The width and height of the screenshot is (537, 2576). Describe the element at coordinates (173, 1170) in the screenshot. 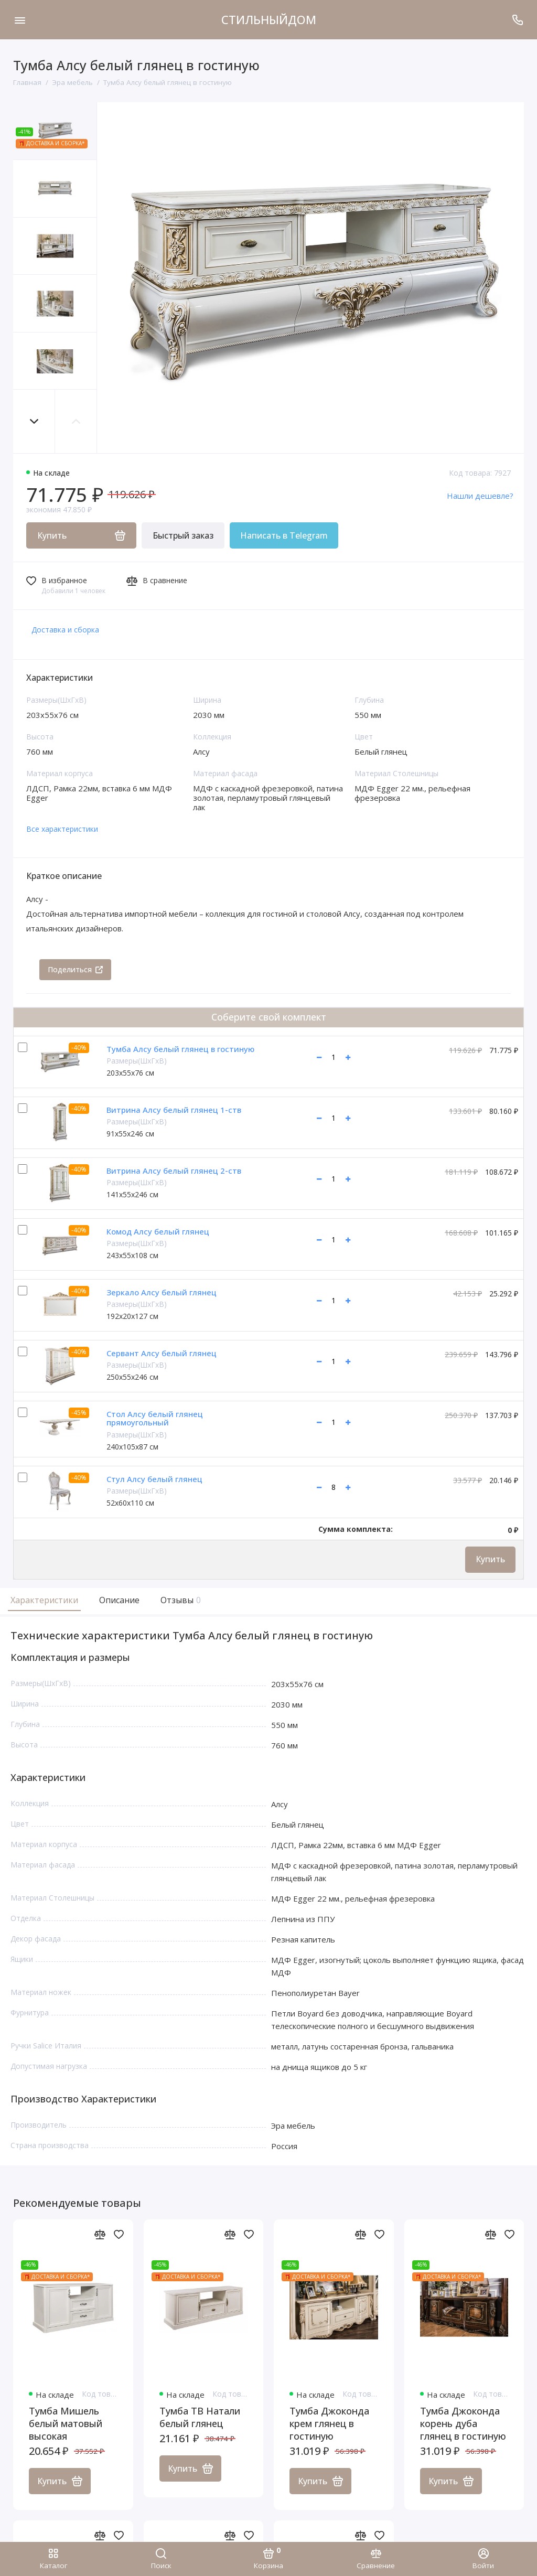

I see `Витрина Алсу белый глянец 2-ств` at that location.